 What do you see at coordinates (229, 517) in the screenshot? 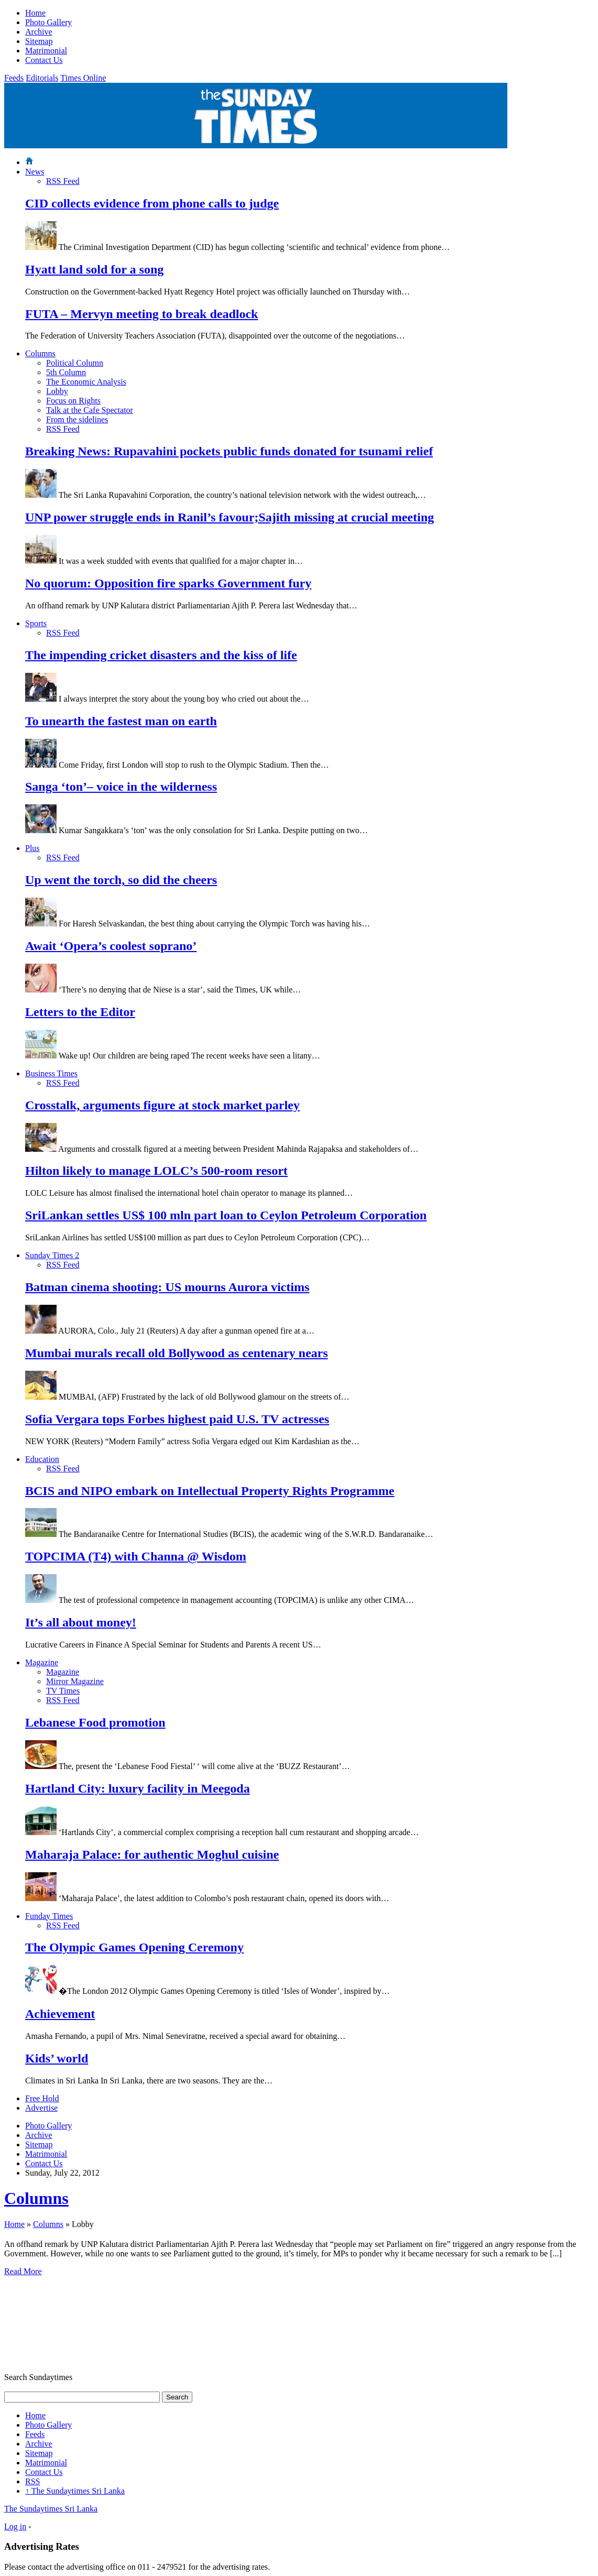
I see `UNP power struggle ends in Ranil’s favour;Sajith missing at crucial meeting` at bounding box center [229, 517].